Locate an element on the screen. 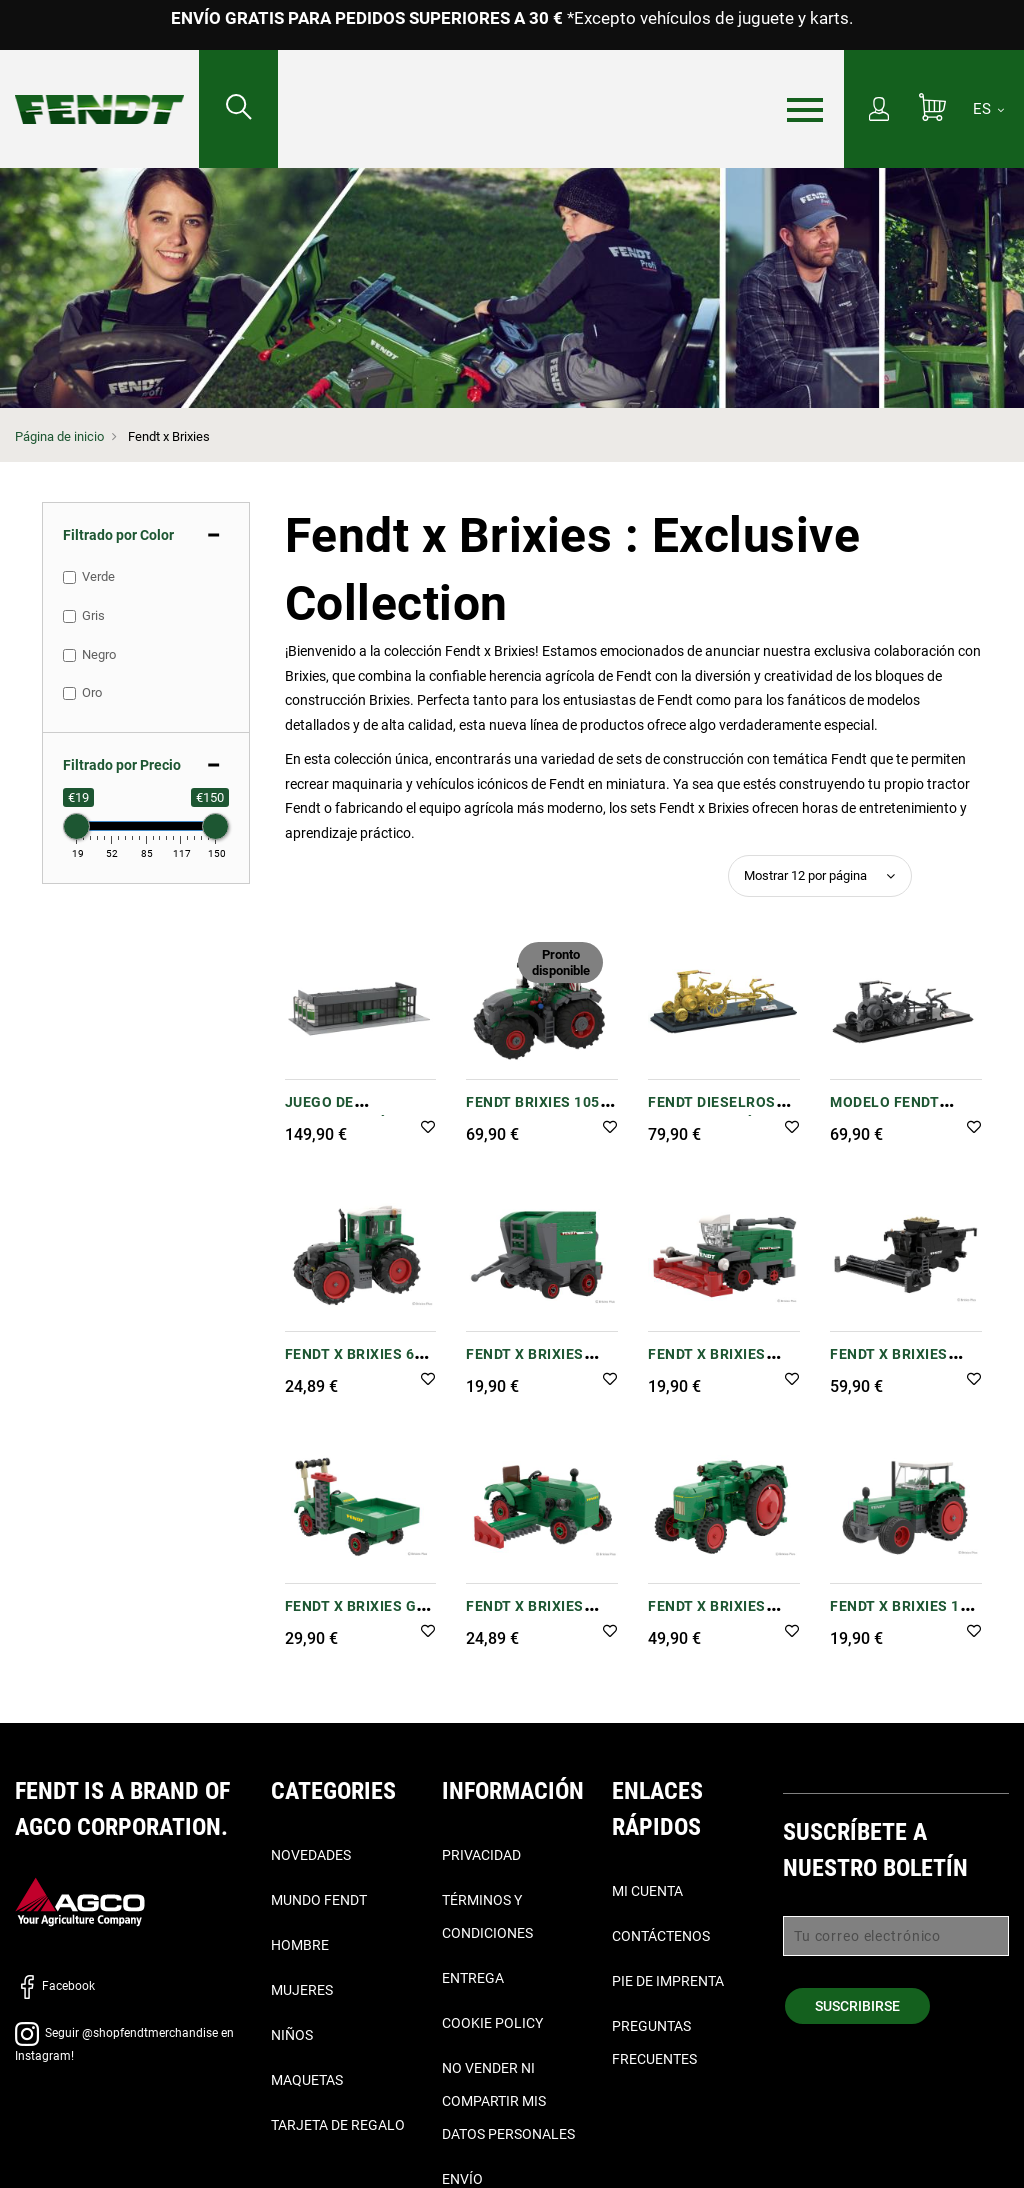 The image size is (1024, 2188). Envío is located at coordinates (462, 2179).